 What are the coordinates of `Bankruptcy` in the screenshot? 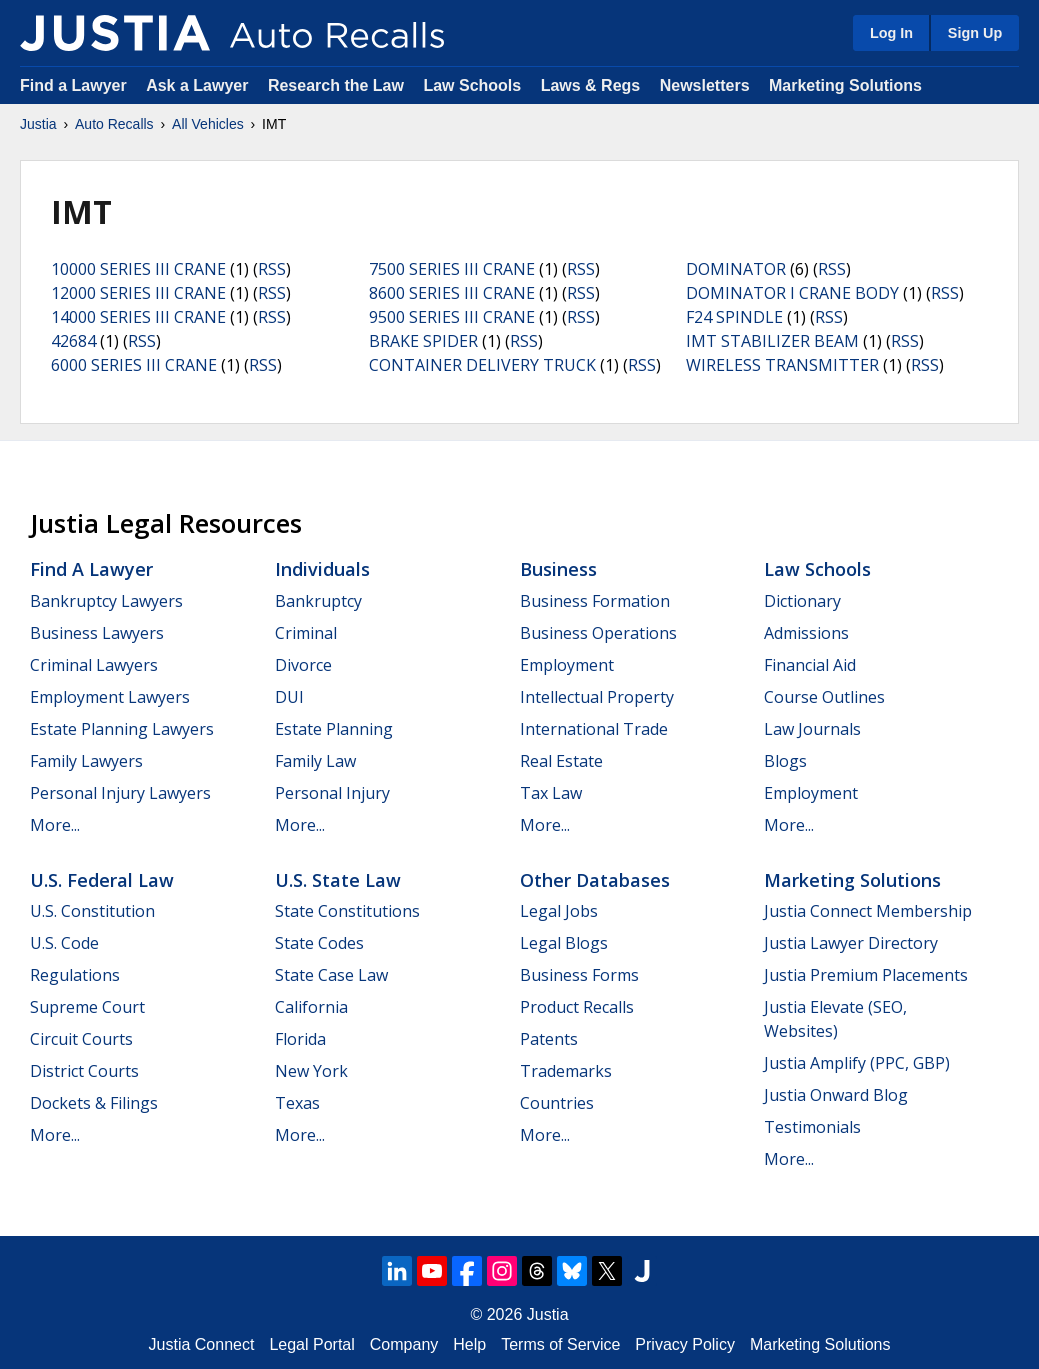 It's located at (318, 601).